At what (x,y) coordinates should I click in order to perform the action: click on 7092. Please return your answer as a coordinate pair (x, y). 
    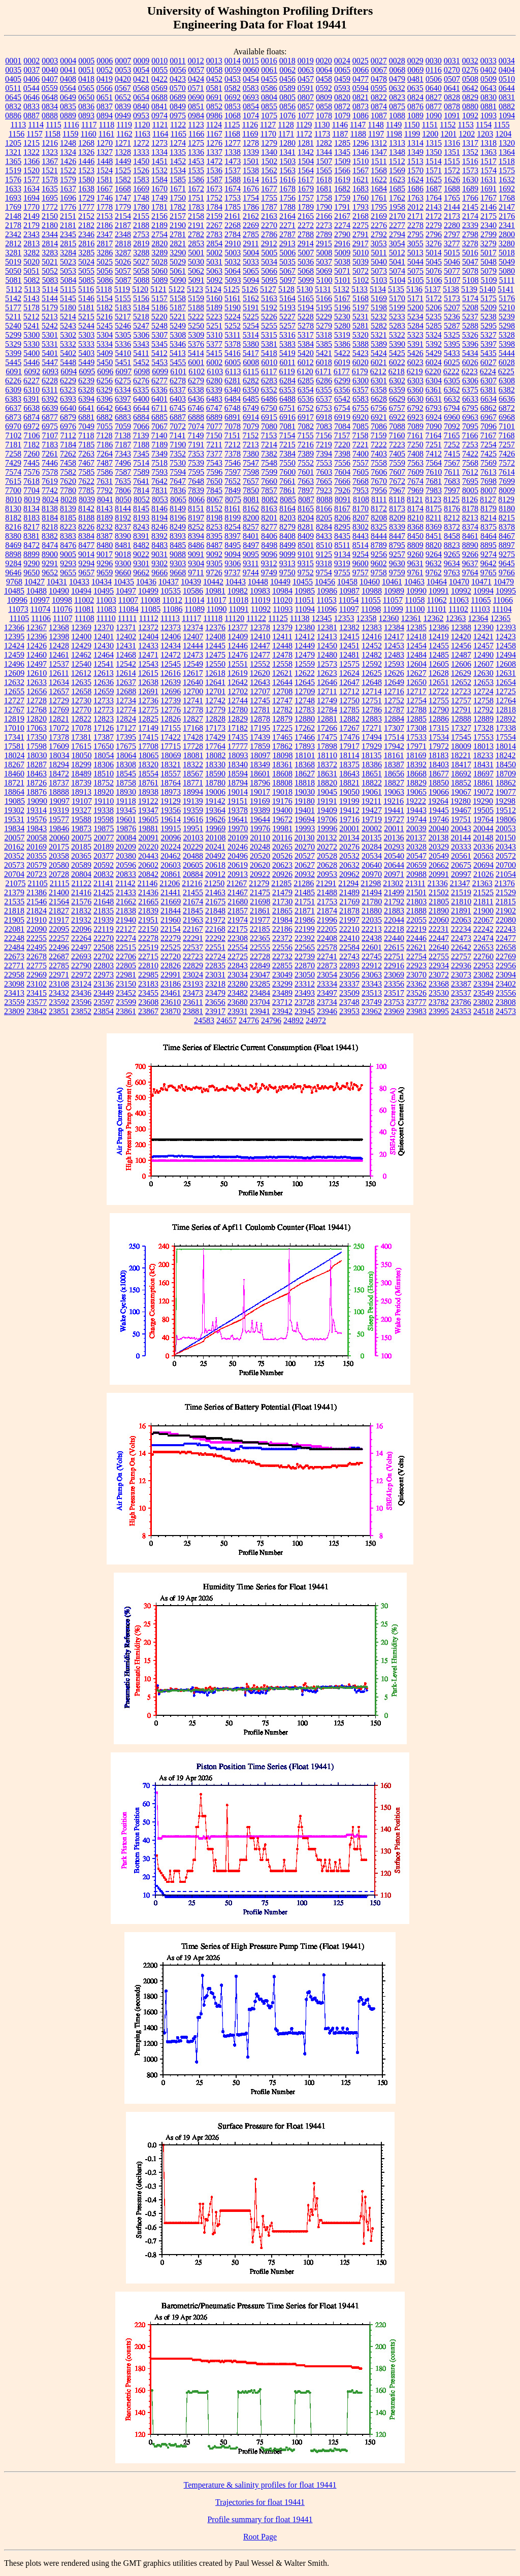
    Looking at the image, I should click on (452, 426).